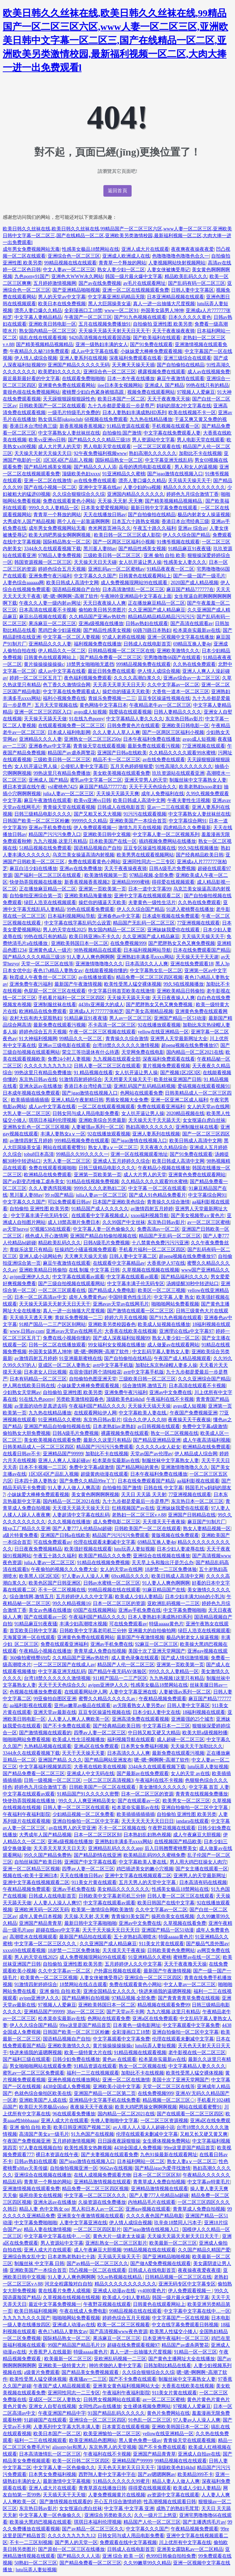  I want to click on av在线播放观看h, so click(96, 977).